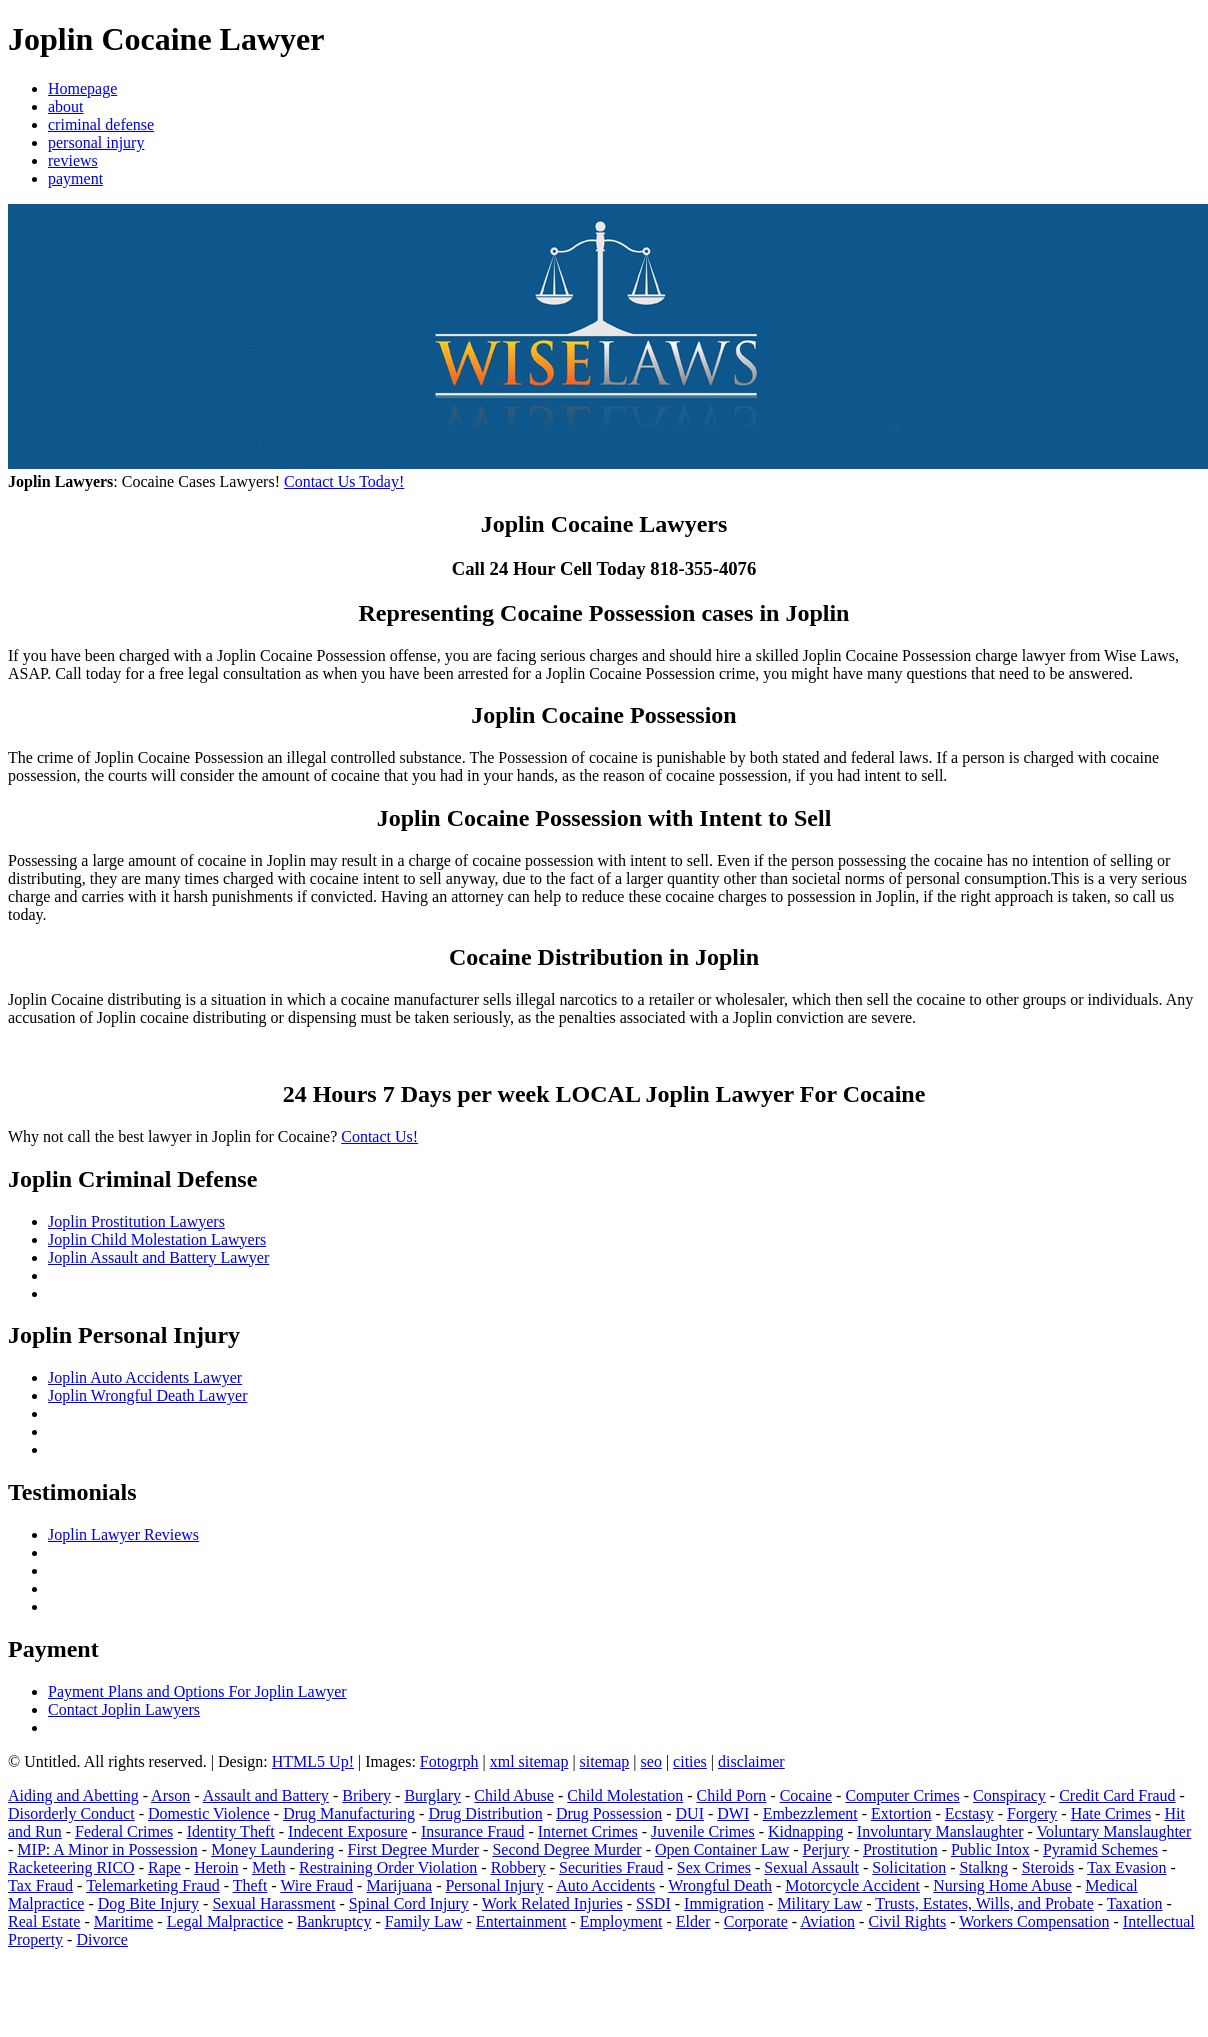 The width and height of the screenshot is (1208, 2037). I want to click on Securities Fraud, so click(611, 1867).